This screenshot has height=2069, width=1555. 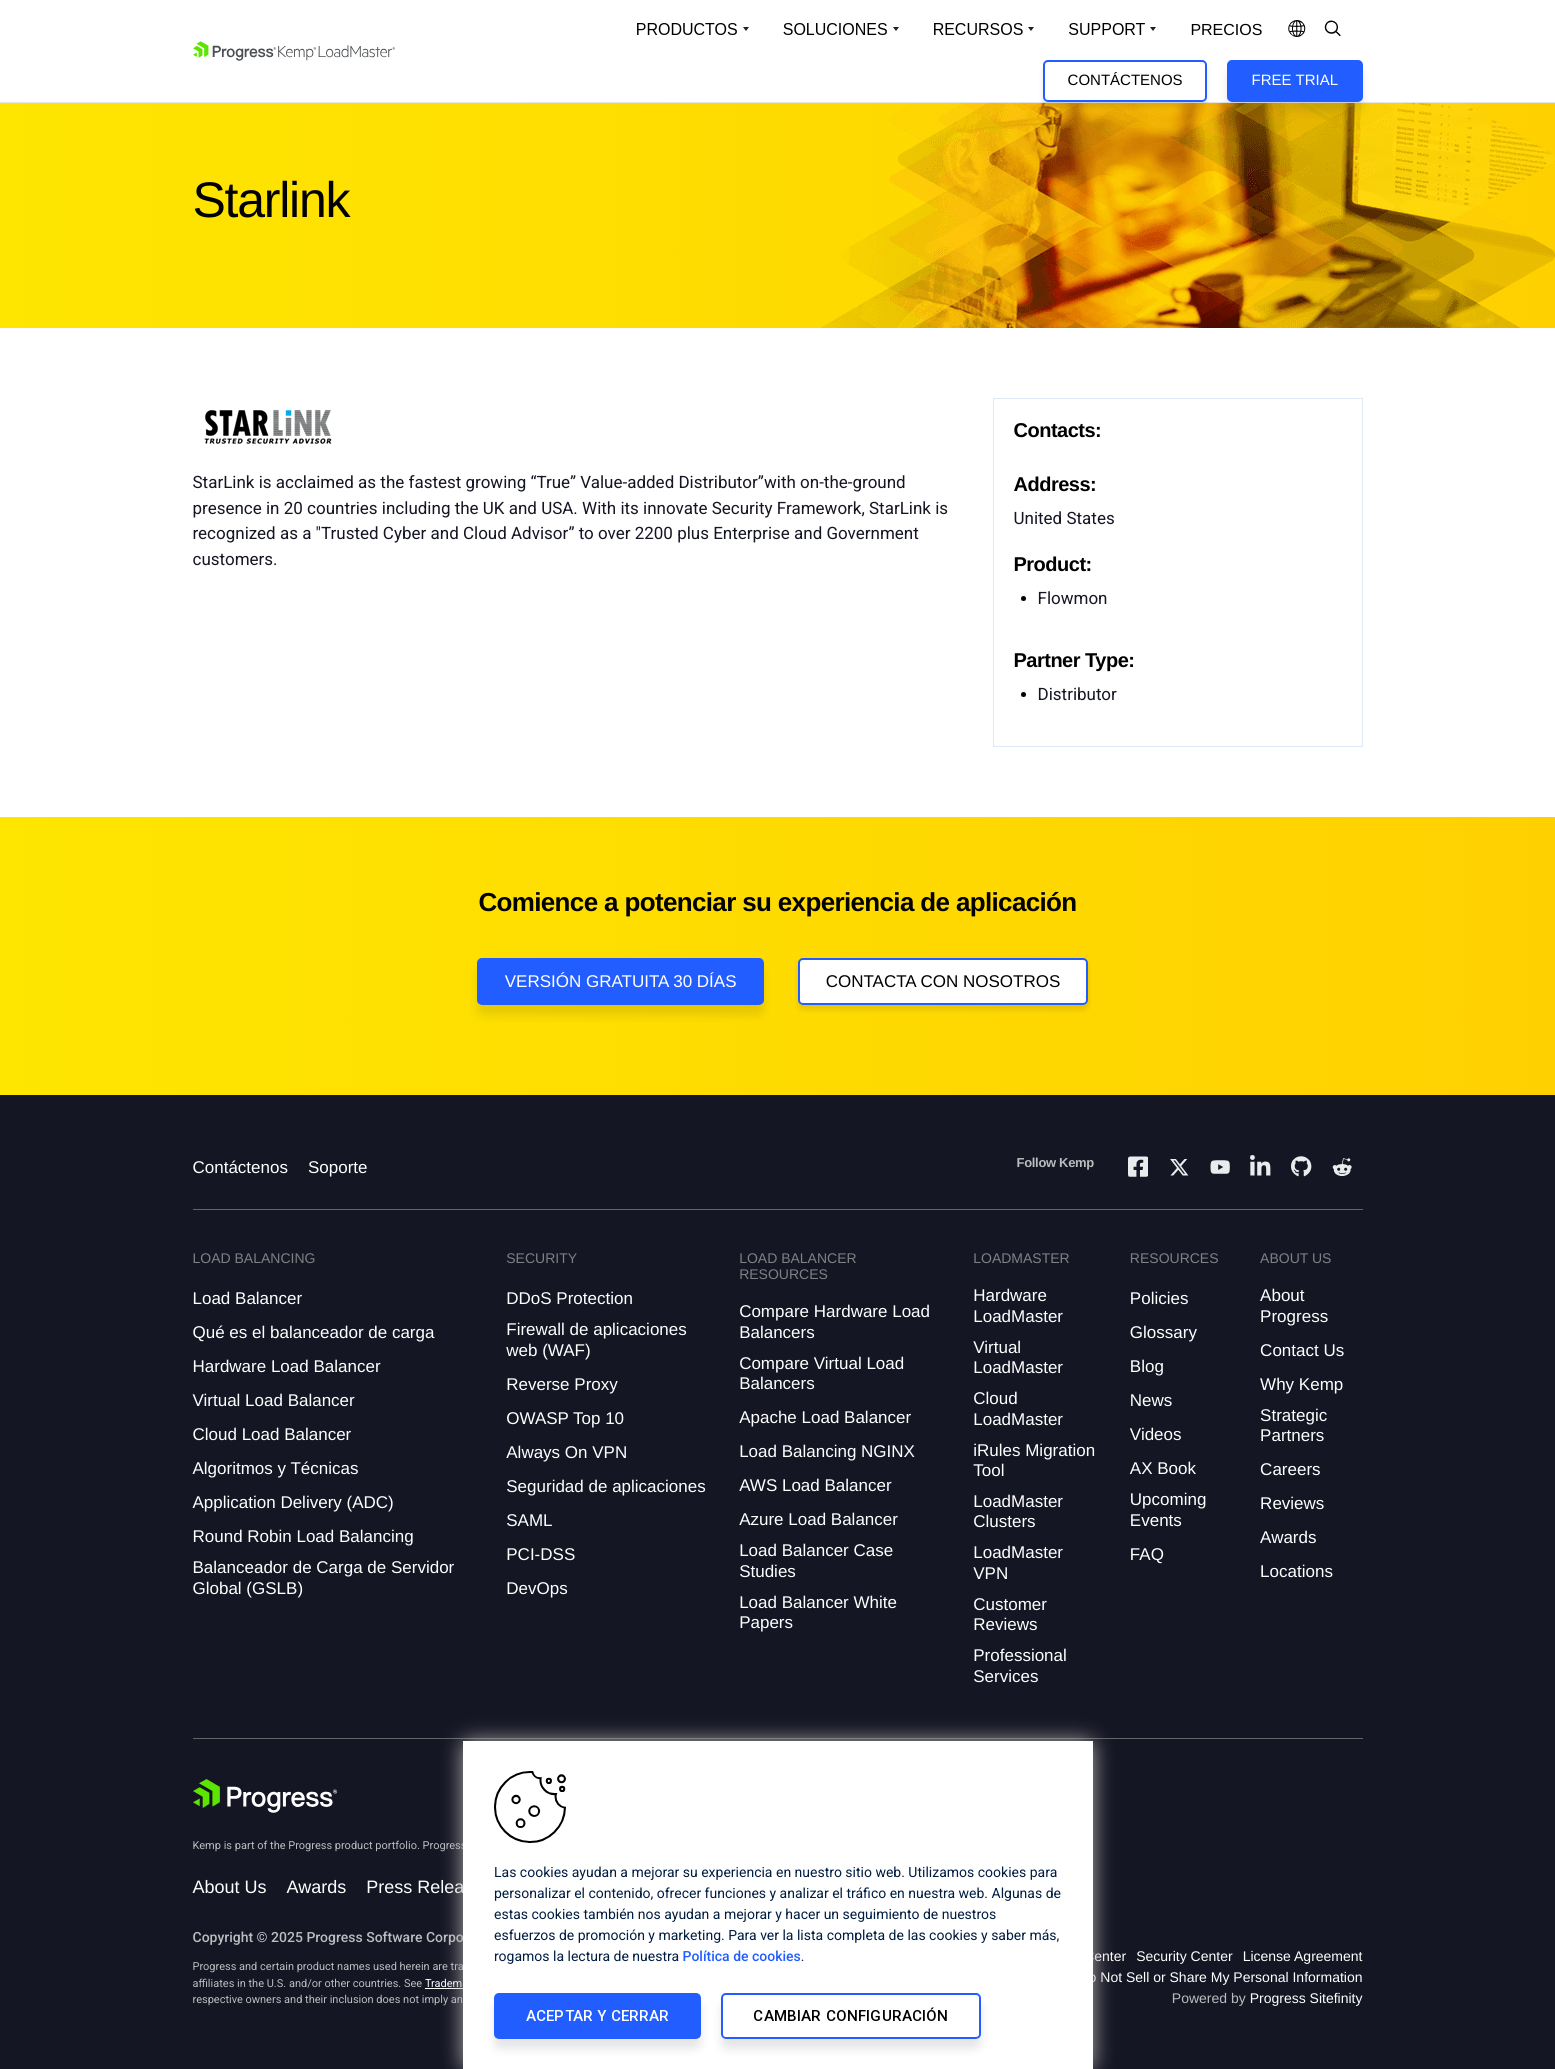 I want to click on Cambiar configuración, so click(x=850, y=2016).